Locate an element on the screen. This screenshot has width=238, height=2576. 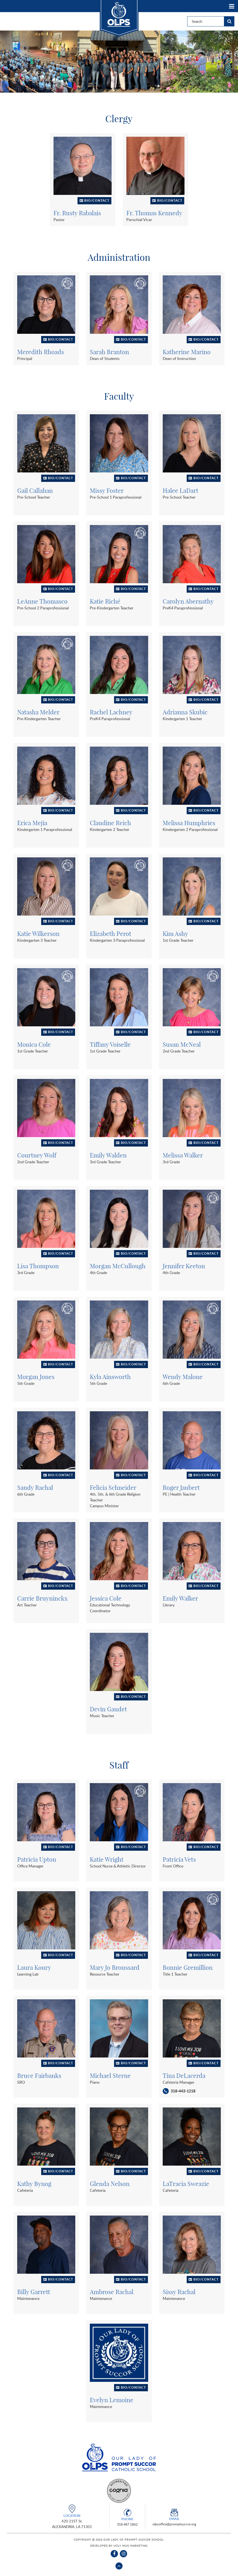
Bio/Contact is located at coordinates (94, 200).